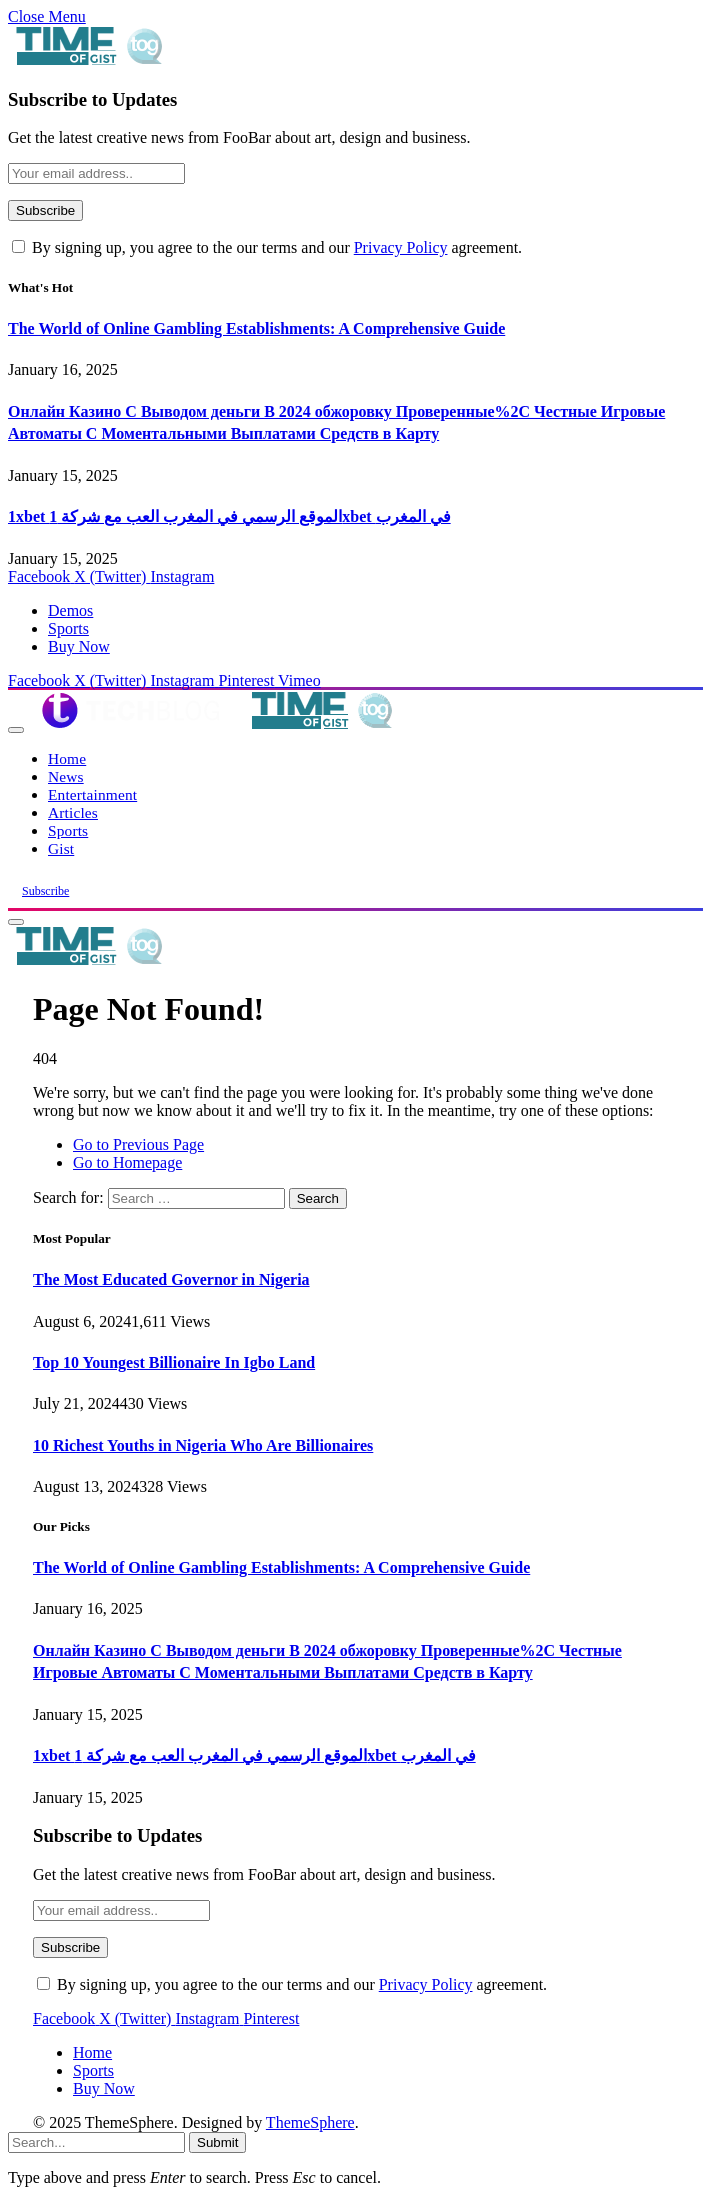 This screenshot has height=2203, width=711. Describe the element at coordinates (217, 2142) in the screenshot. I see `Submit` at that location.